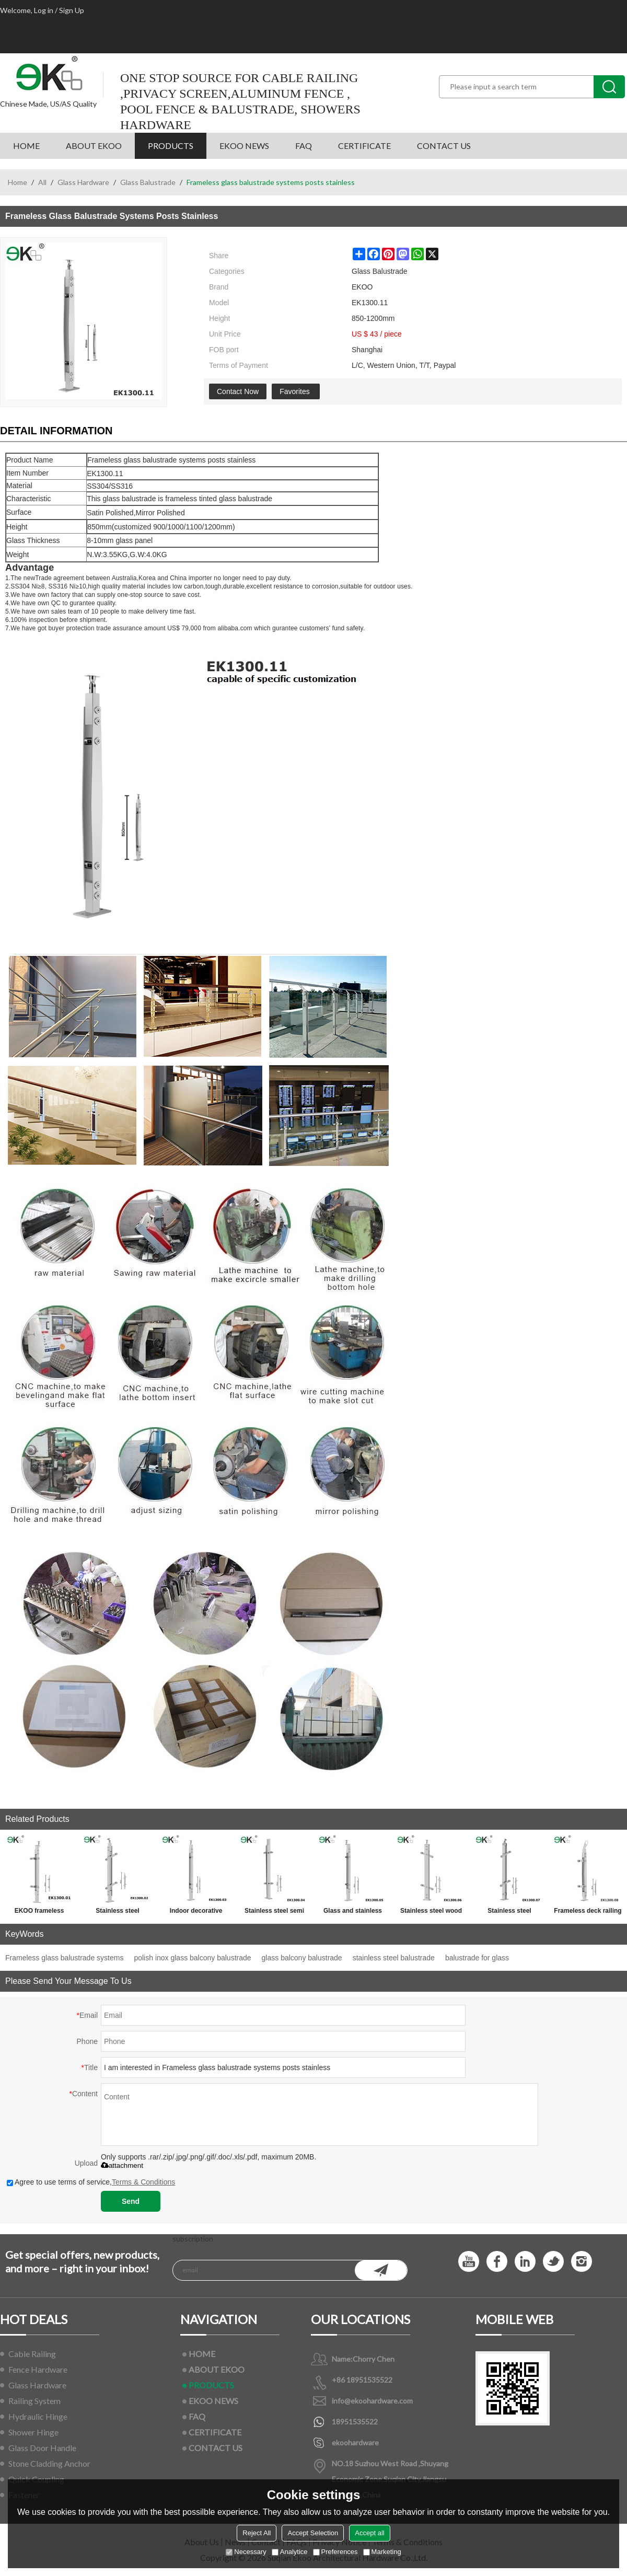 This screenshot has width=627, height=2576. What do you see at coordinates (372, 2400) in the screenshot?
I see `info@ekoohardware.com` at bounding box center [372, 2400].